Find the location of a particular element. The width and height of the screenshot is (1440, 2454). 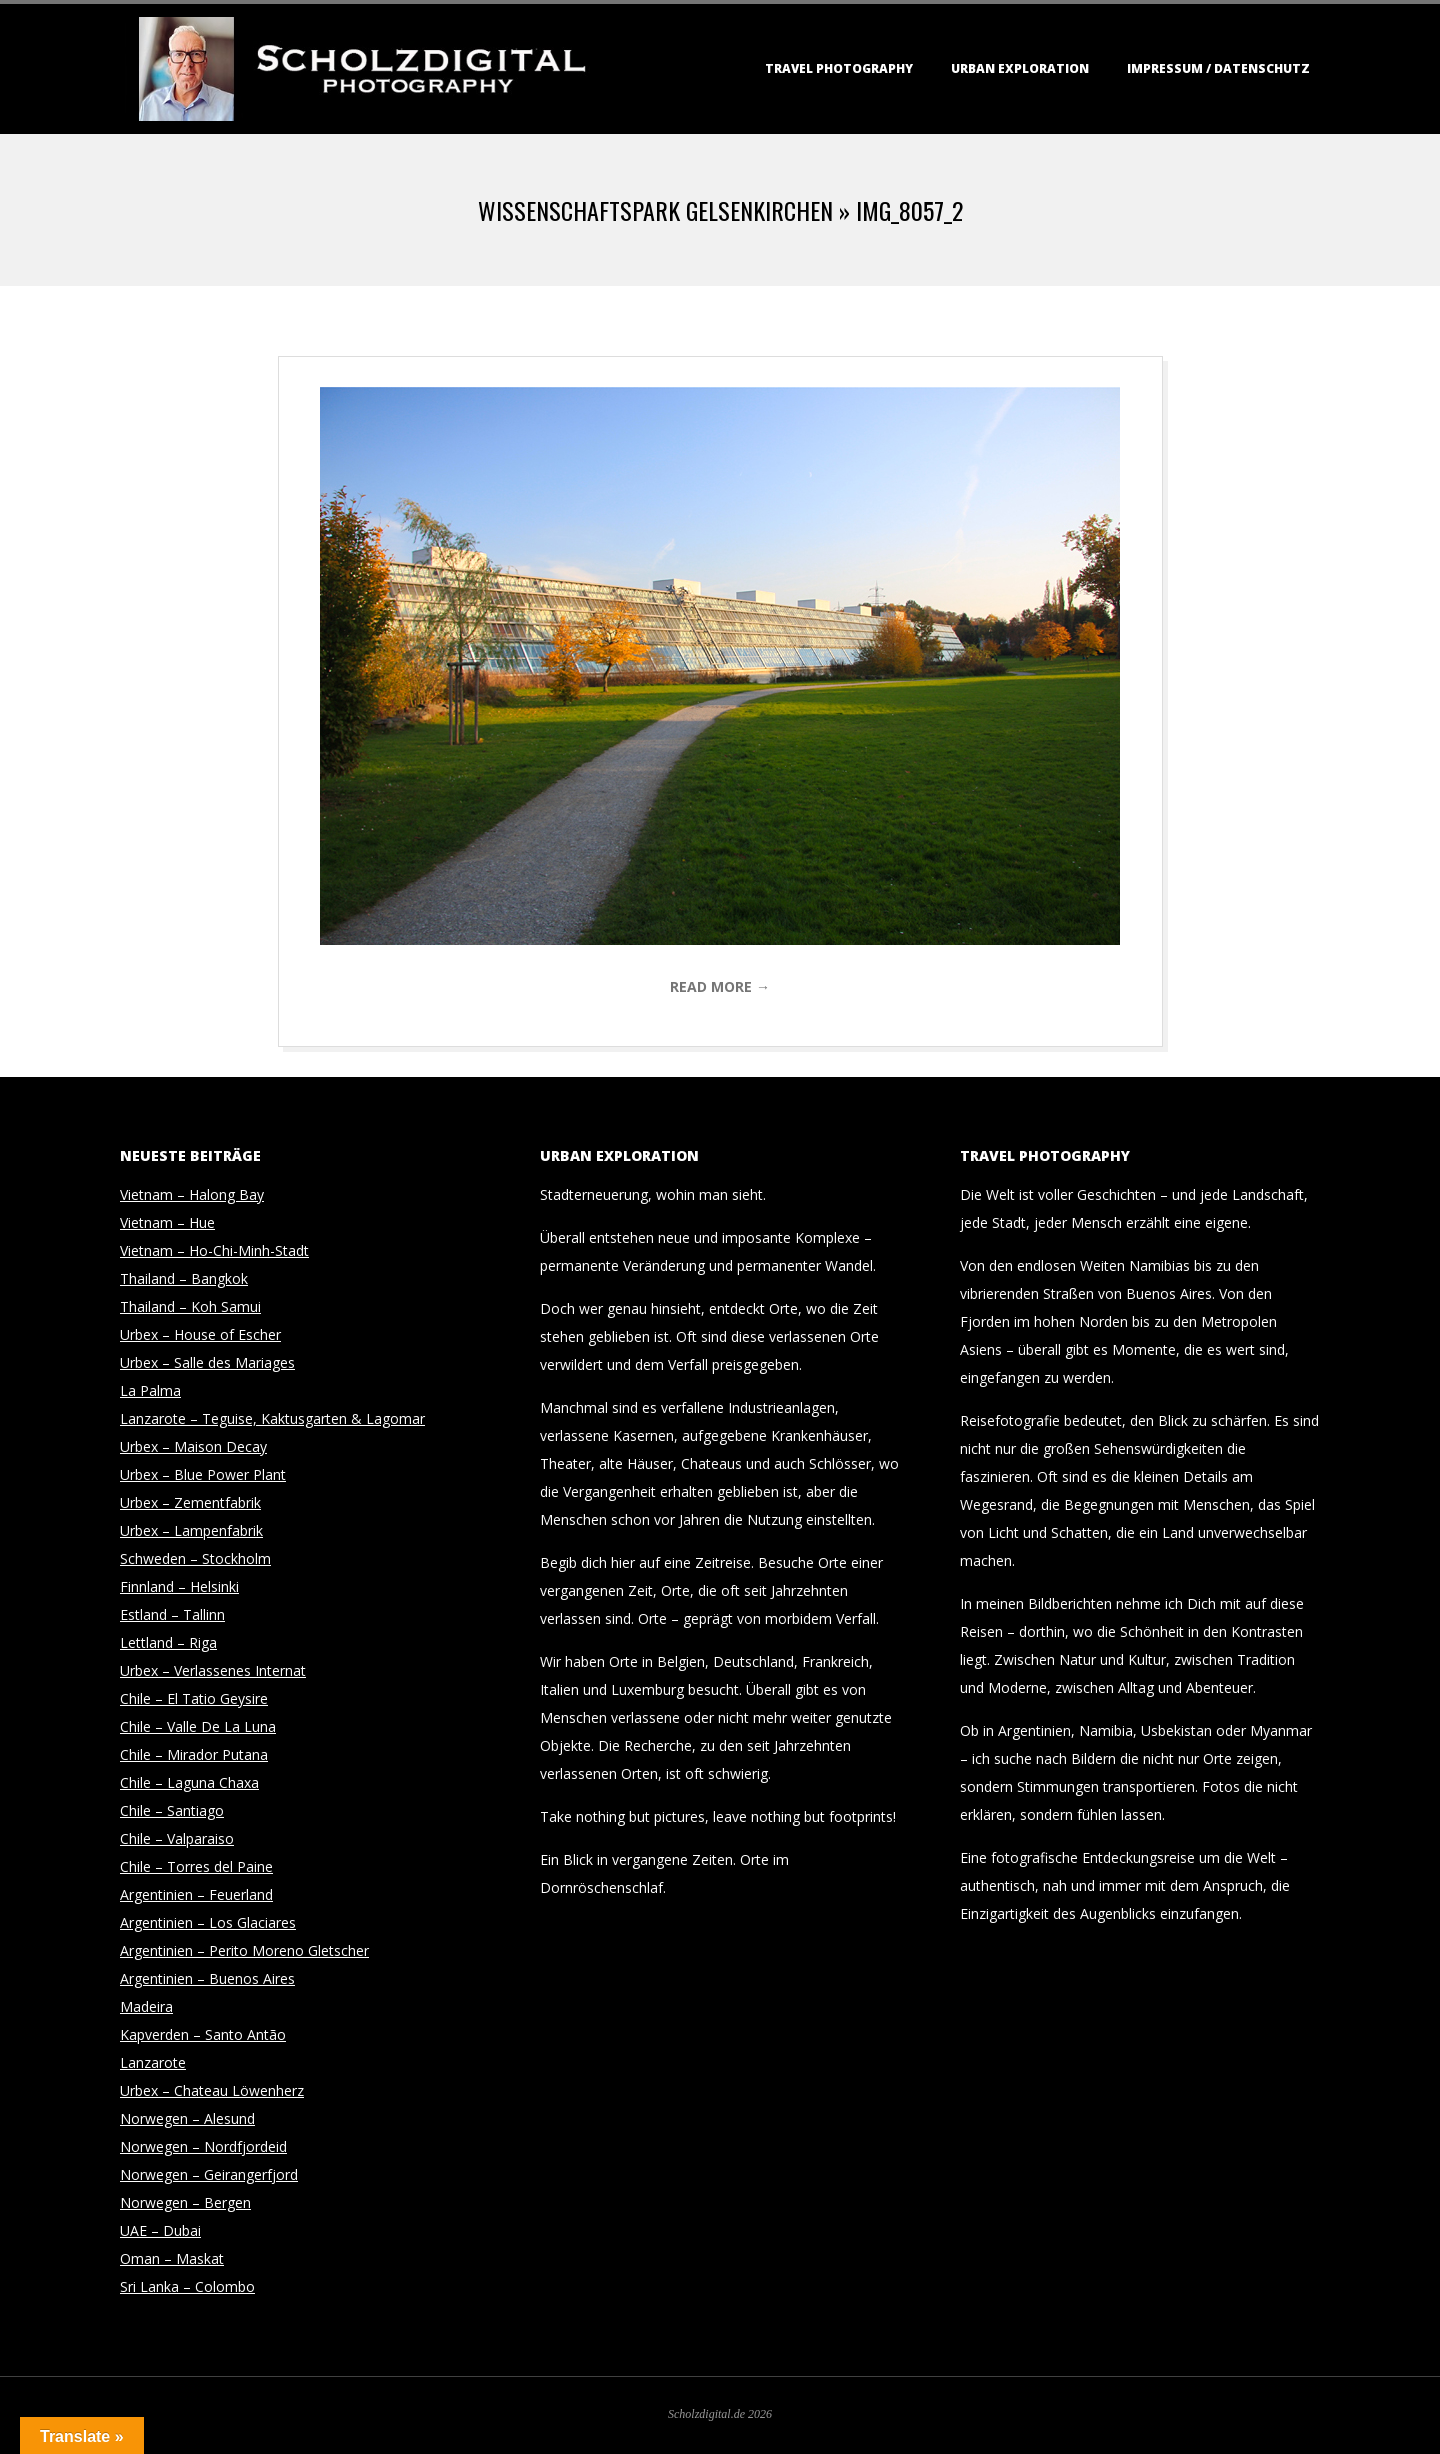

Urbex – Chateau Löwenherz is located at coordinates (212, 2090).